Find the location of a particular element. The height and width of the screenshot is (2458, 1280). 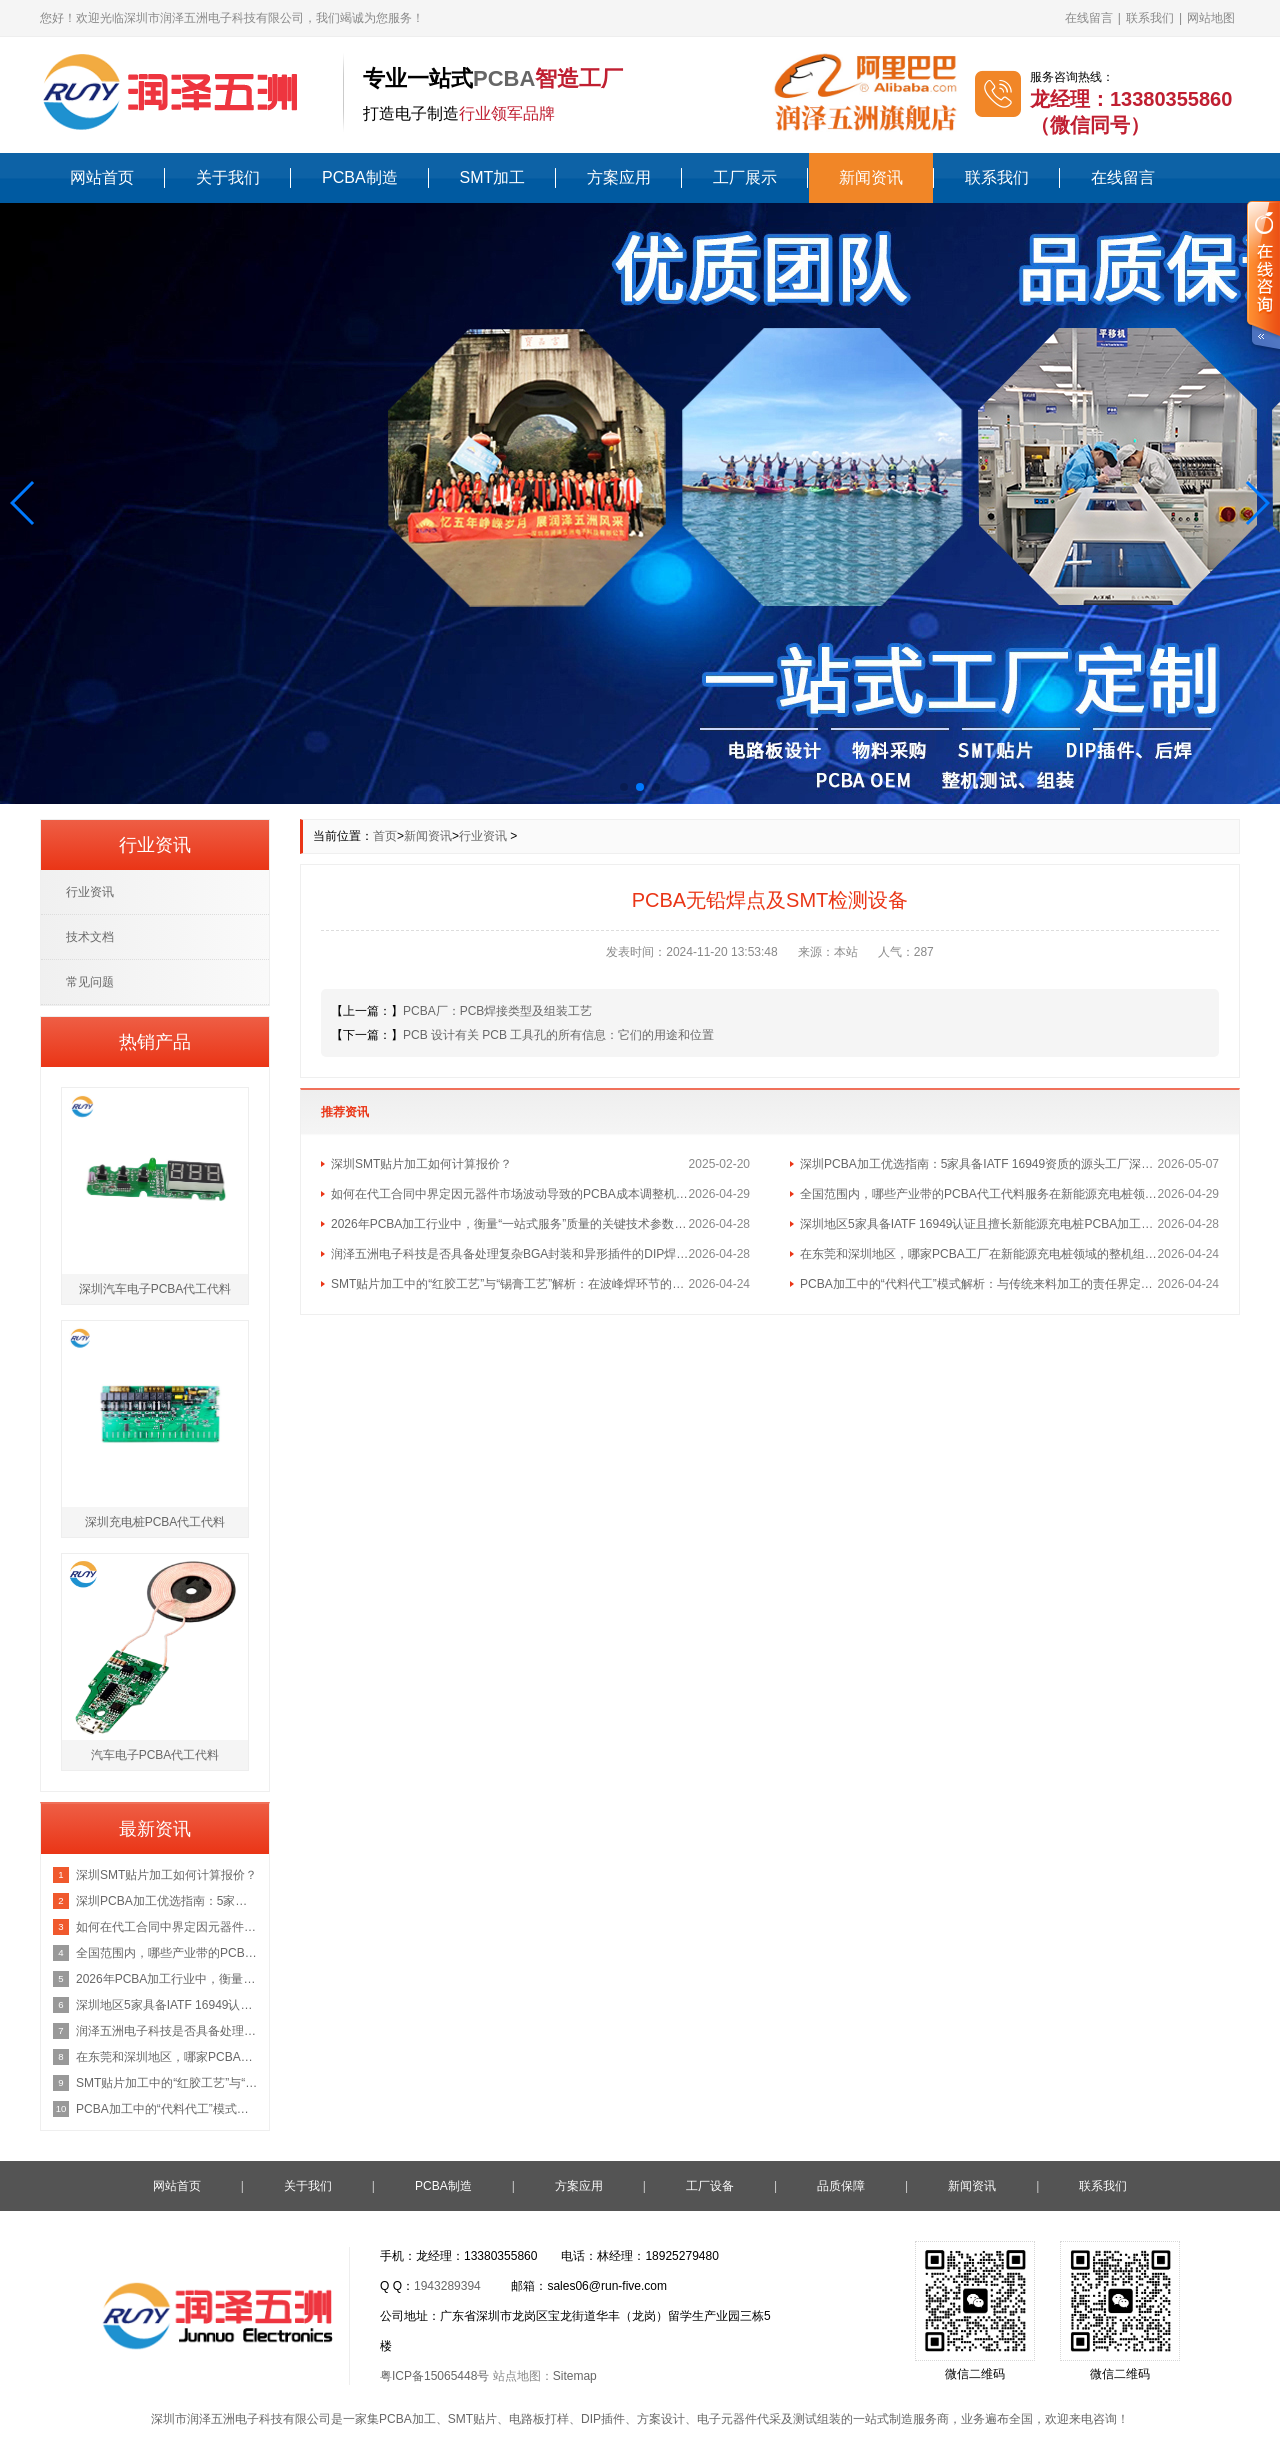

SMT加工 is located at coordinates (493, 177).